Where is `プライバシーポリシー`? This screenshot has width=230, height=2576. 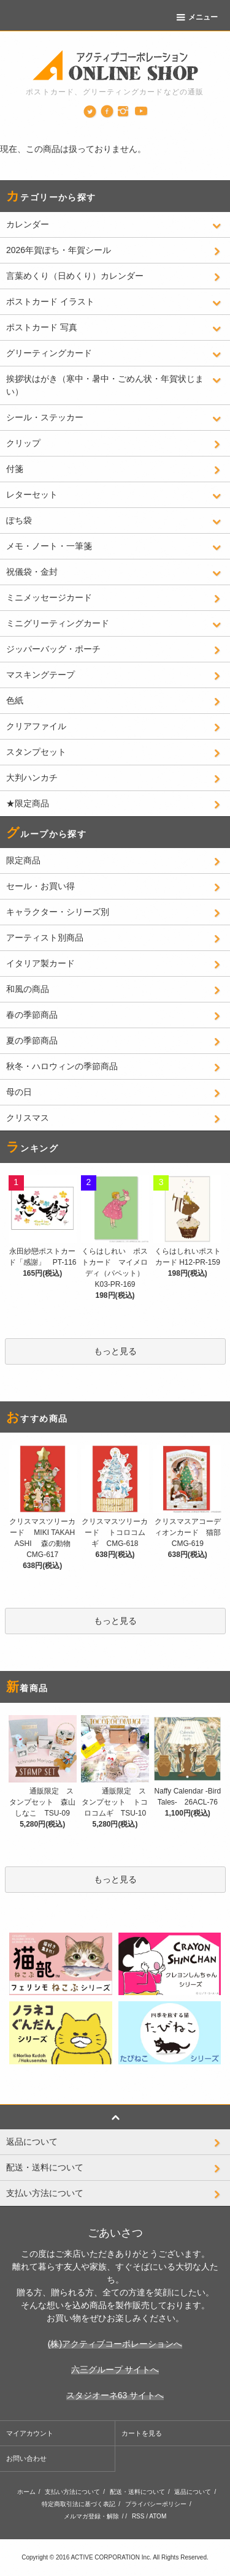 プライバシーポリシー is located at coordinates (155, 2504).